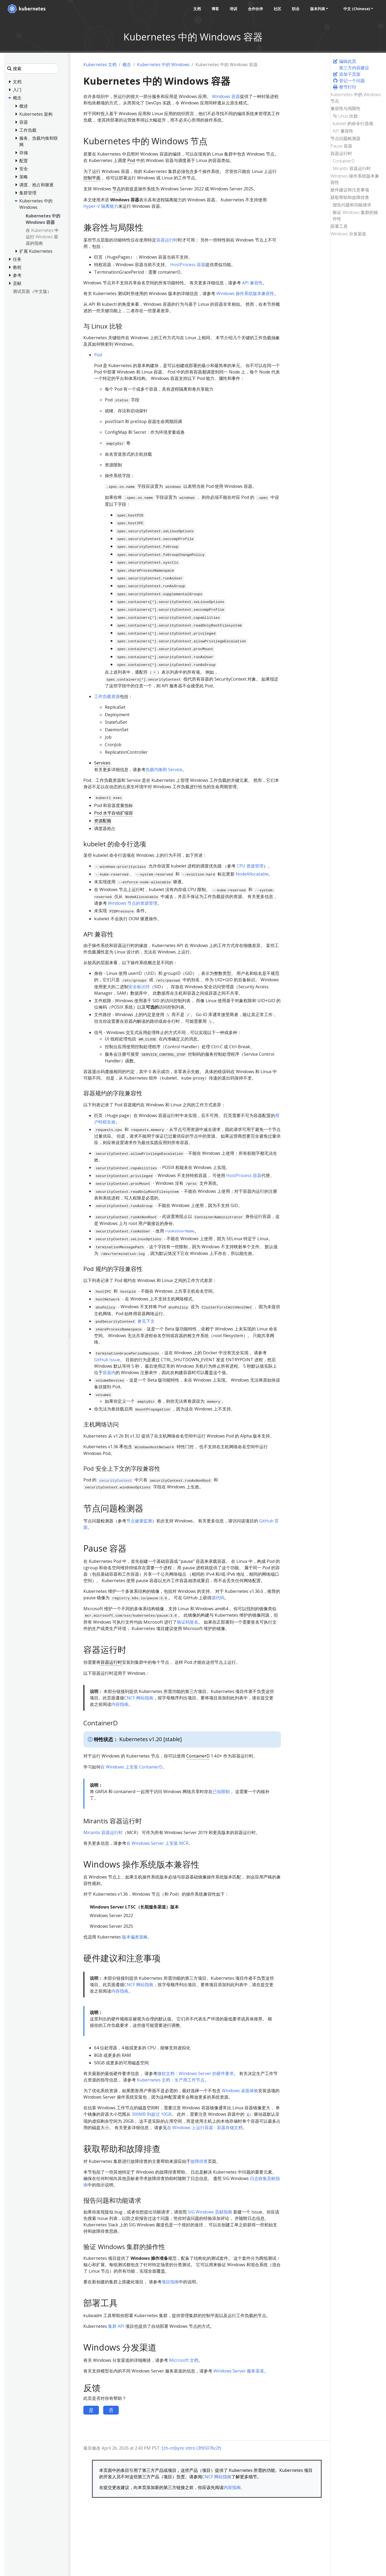 The height and width of the screenshot is (2576, 386). Describe the element at coordinates (139, 1521) in the screenshot. I see `节点健康监测` at that location.